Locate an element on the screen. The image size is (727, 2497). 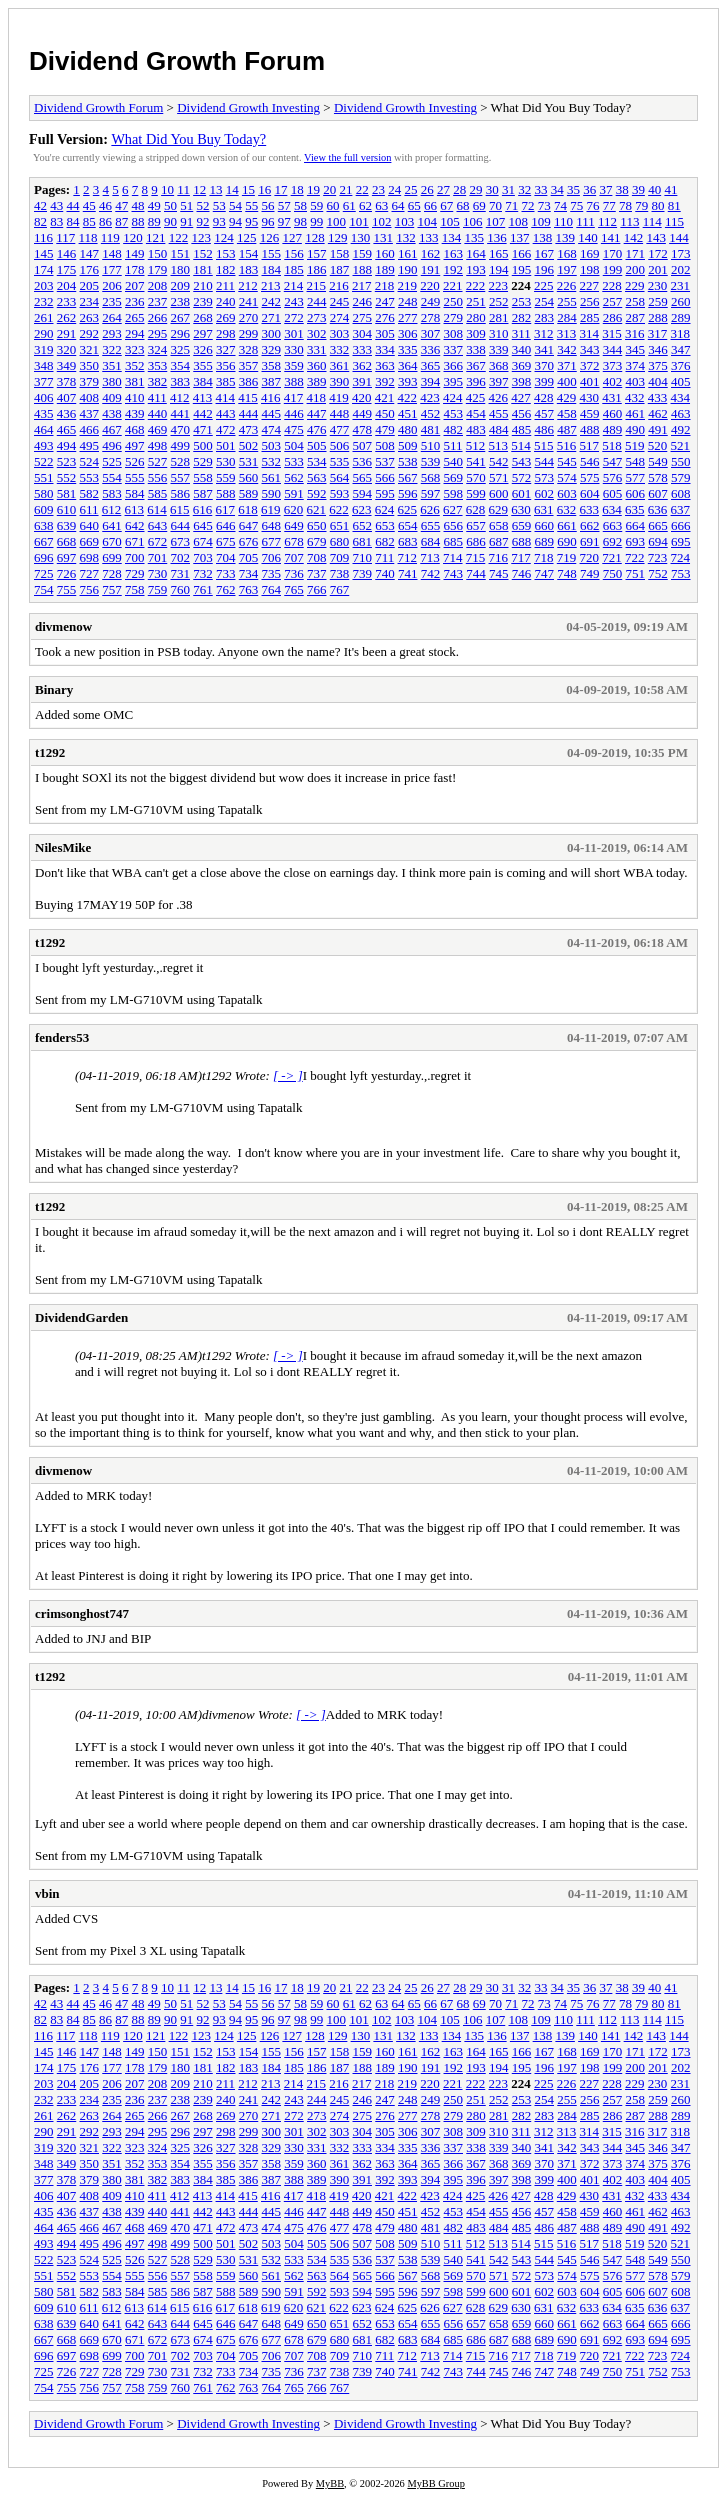
675 is located at coordinates (226, 541).